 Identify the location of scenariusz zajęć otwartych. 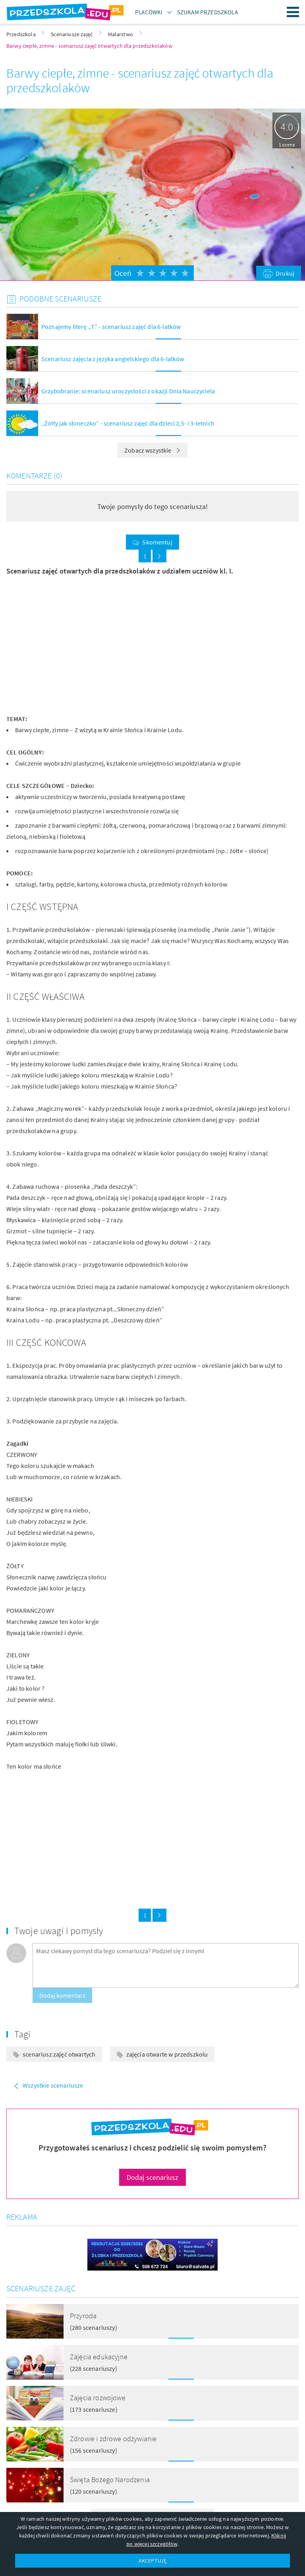
(59, 2054).